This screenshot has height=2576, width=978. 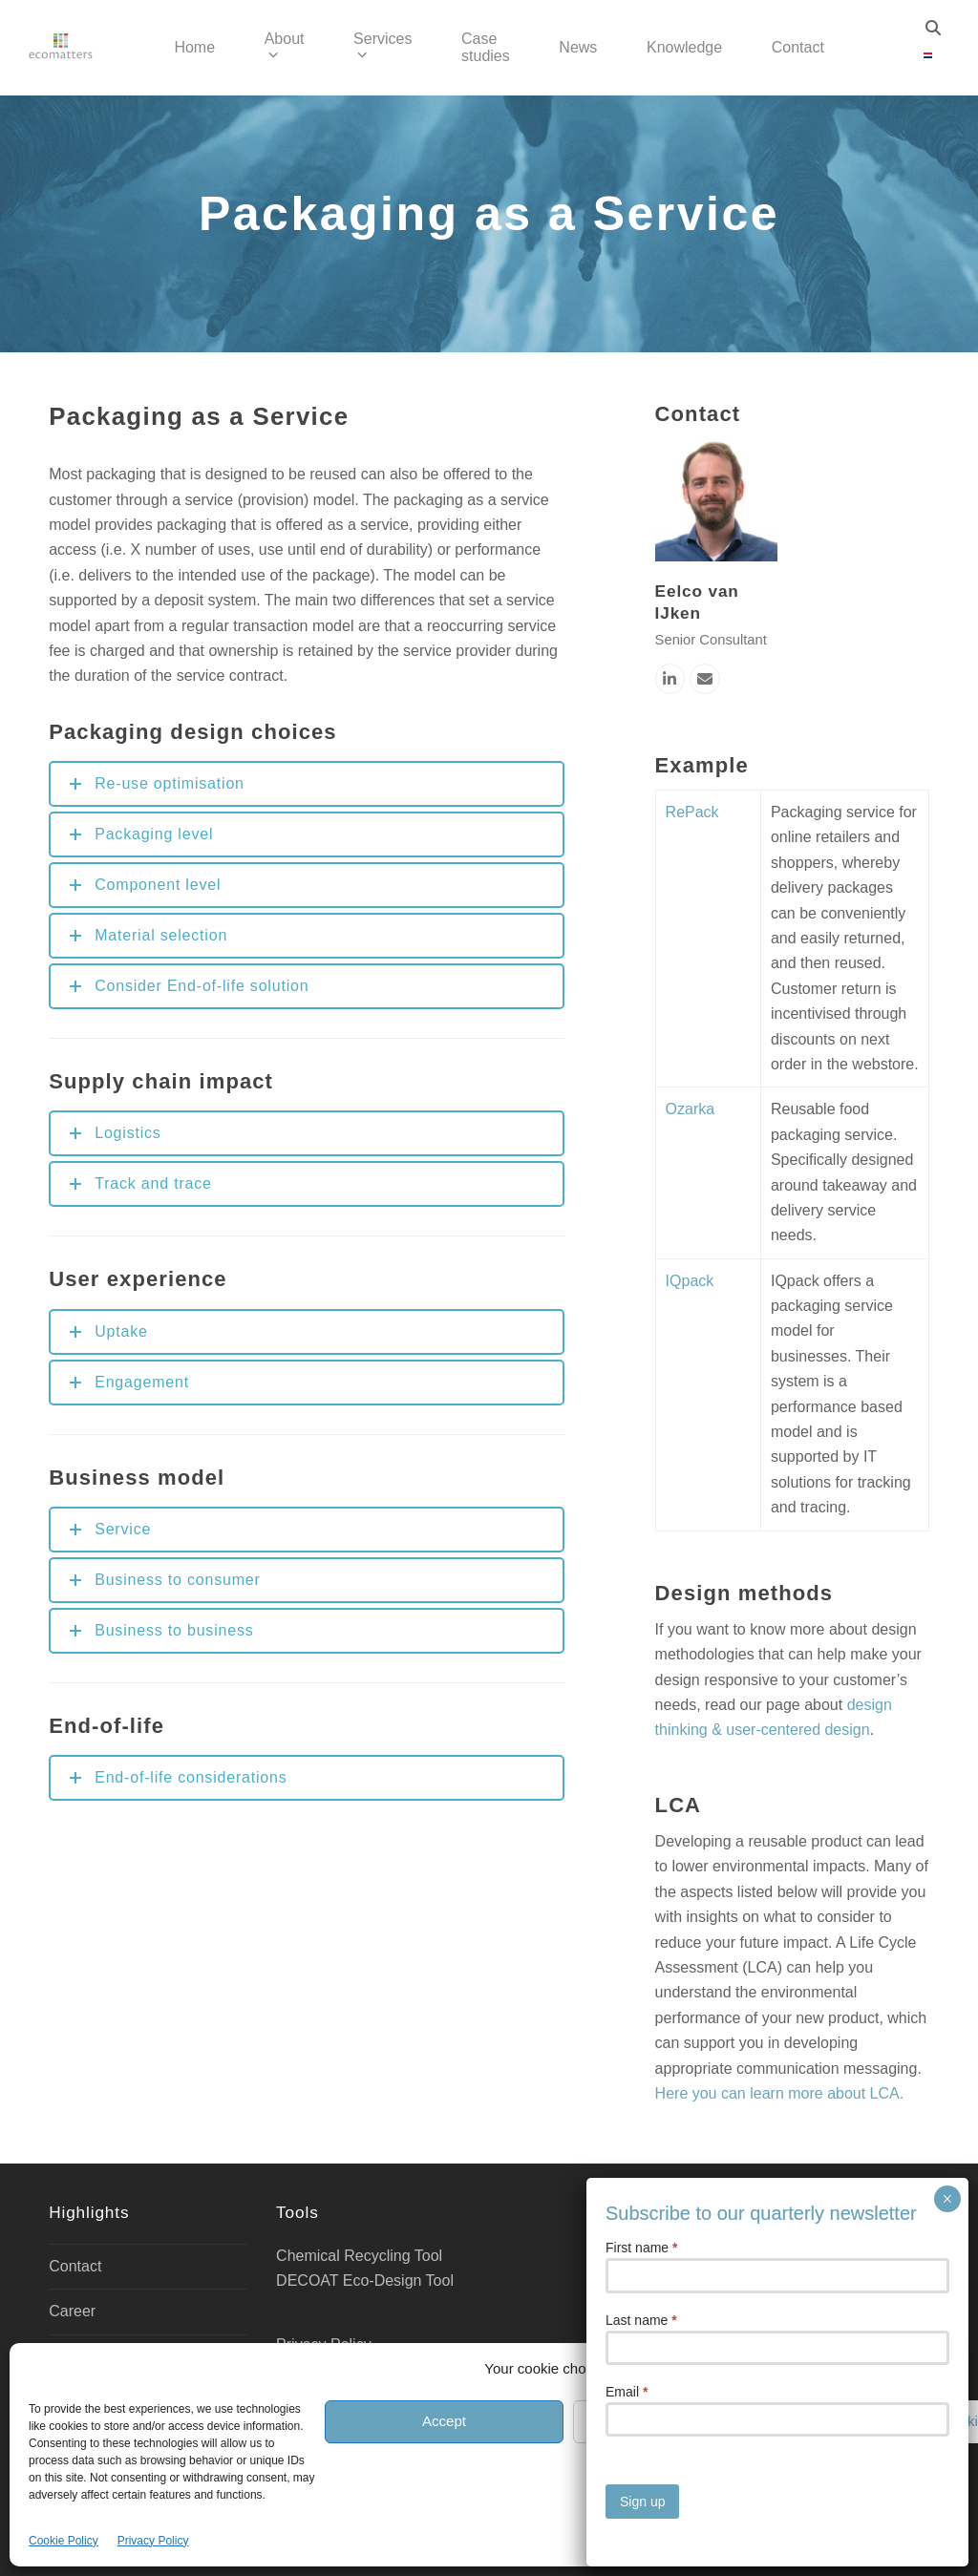 What do you see at coordinates (641, 431) in the screenshot?
I see `Last name` at bounding box center [641, 431].